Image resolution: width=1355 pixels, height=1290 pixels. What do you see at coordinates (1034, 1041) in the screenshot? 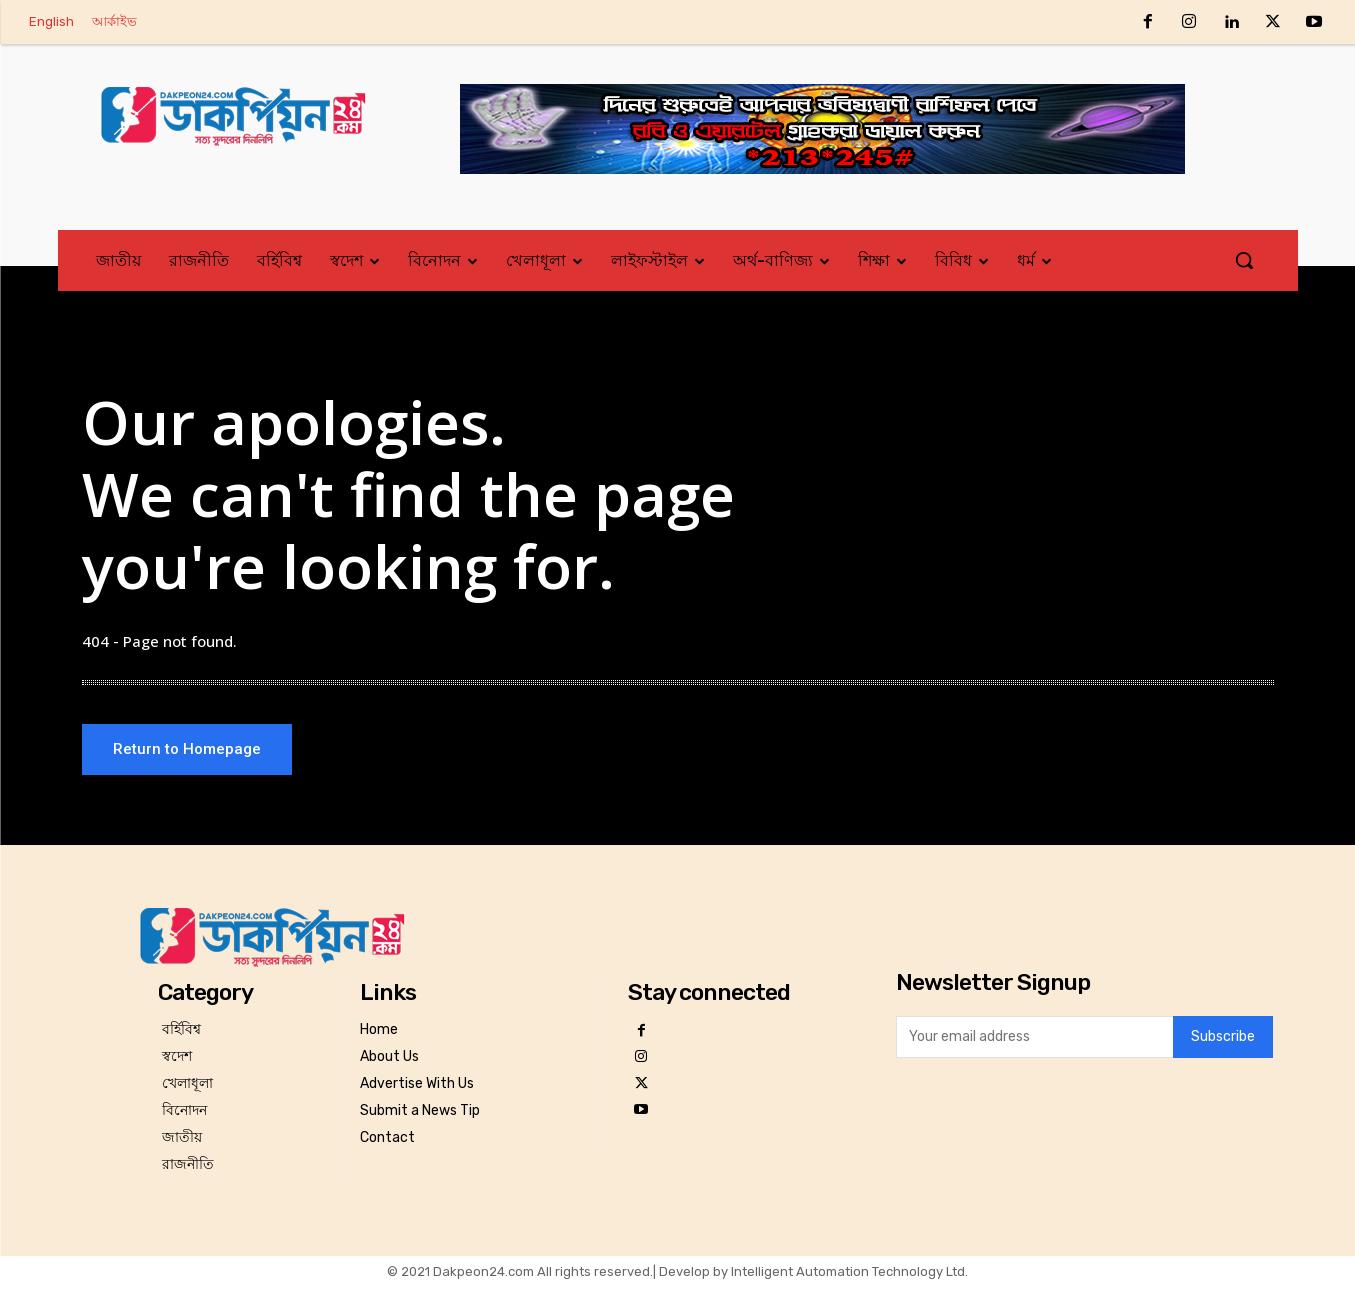
I see `[email]` at bounding box center [1034, 1041].